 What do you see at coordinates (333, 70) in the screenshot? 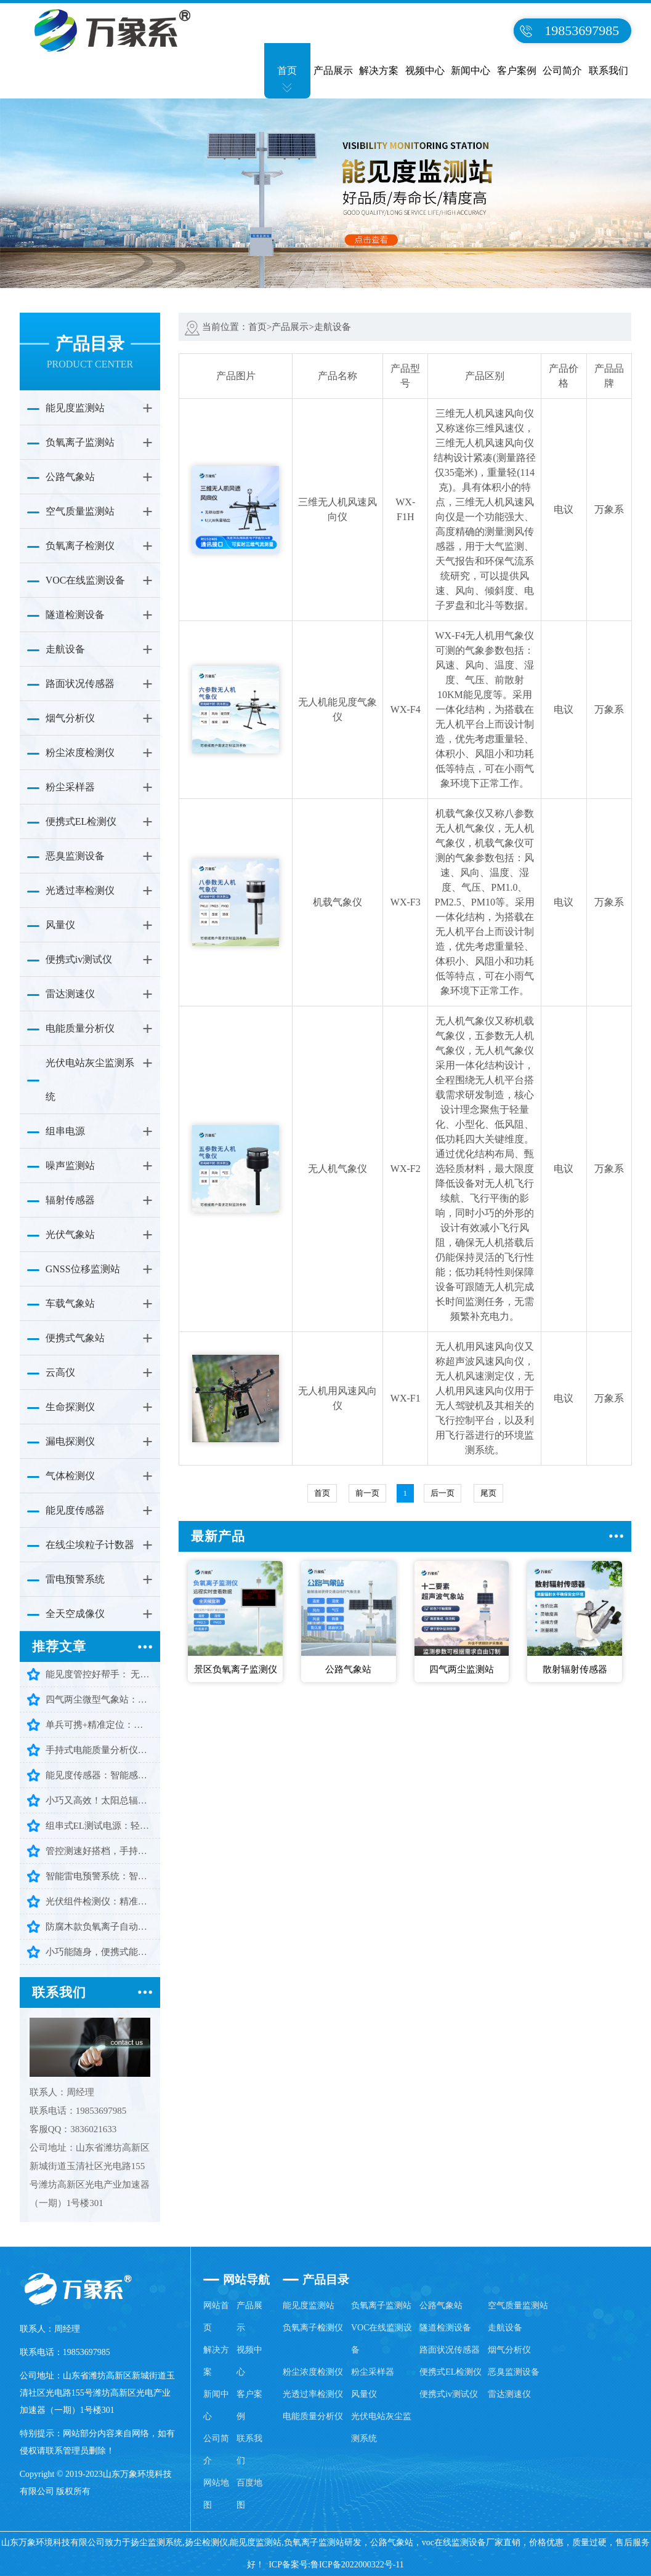
I see `产品展示` at bounding box center [333, 70].